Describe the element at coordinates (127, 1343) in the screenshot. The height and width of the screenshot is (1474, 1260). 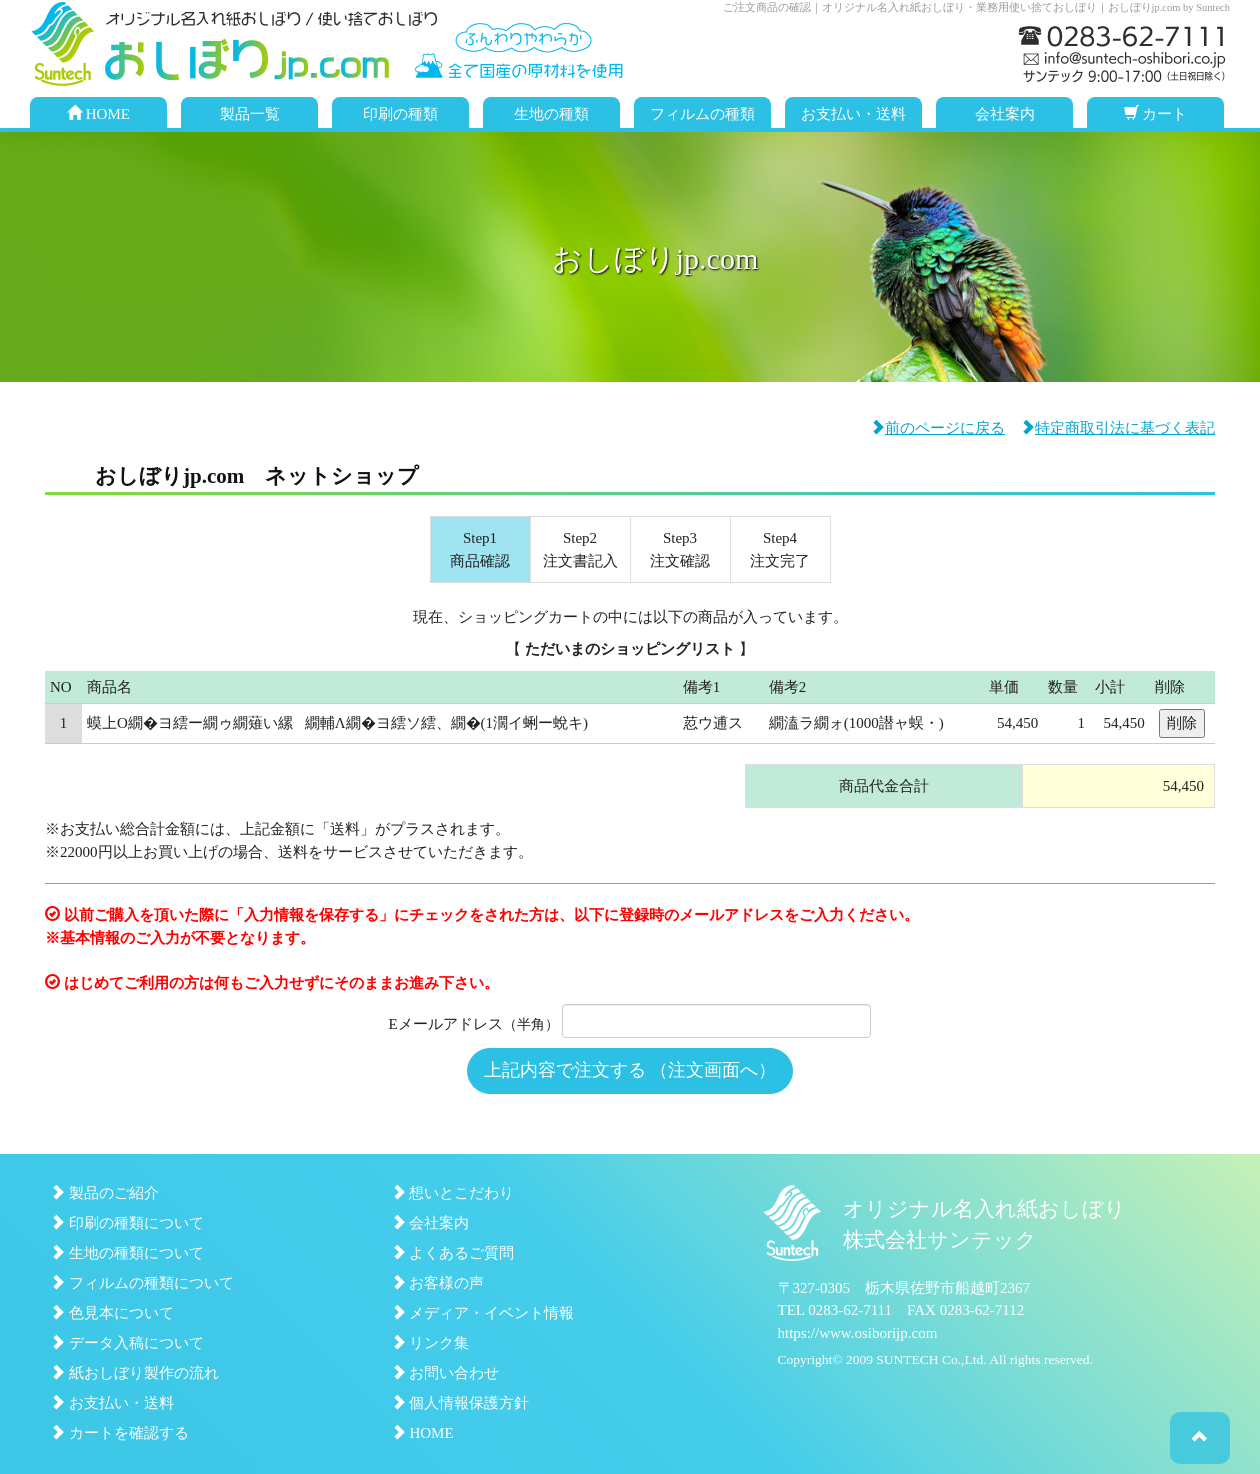
I see `データ入稿について` at that location.